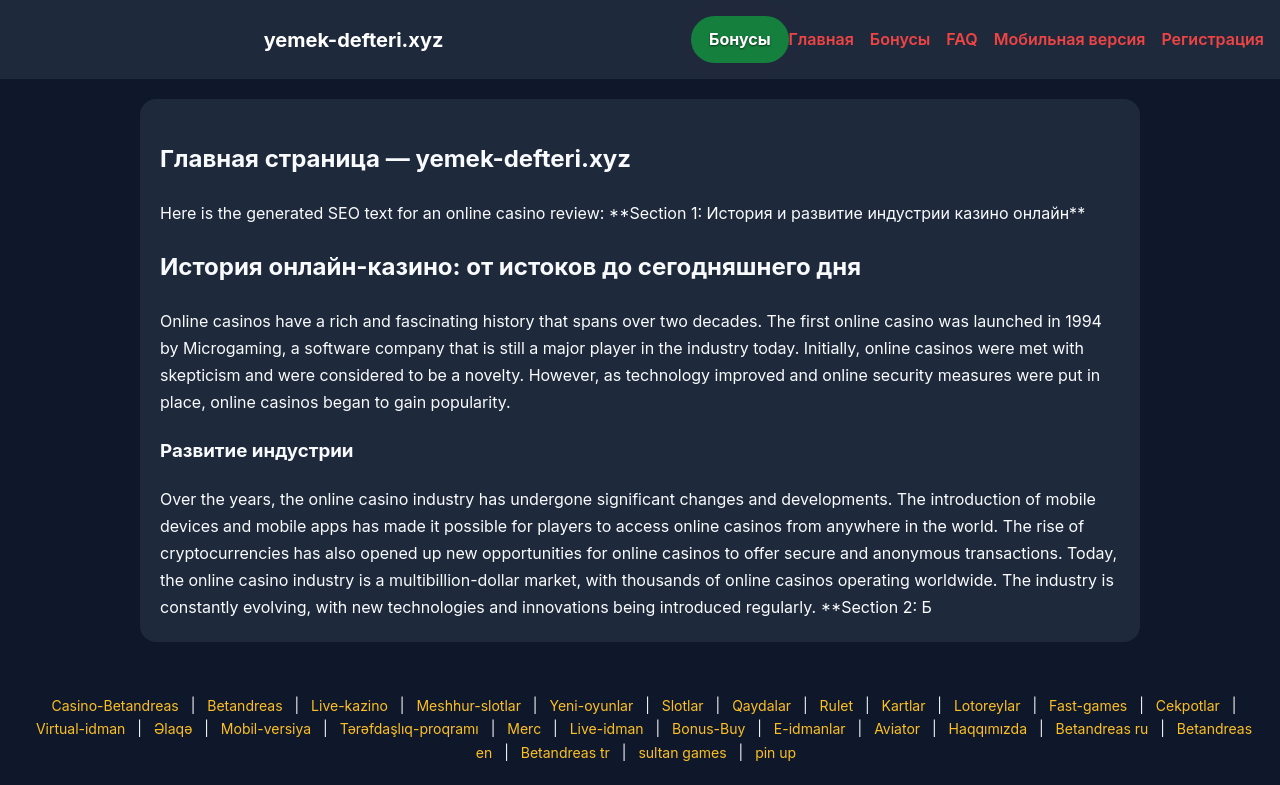 The height and width of the screenshot is (785, 1280). What do you see at coordinates (349, 705) in the screenshot?
I see `Live-kazino` at bounding box center [349, 705].